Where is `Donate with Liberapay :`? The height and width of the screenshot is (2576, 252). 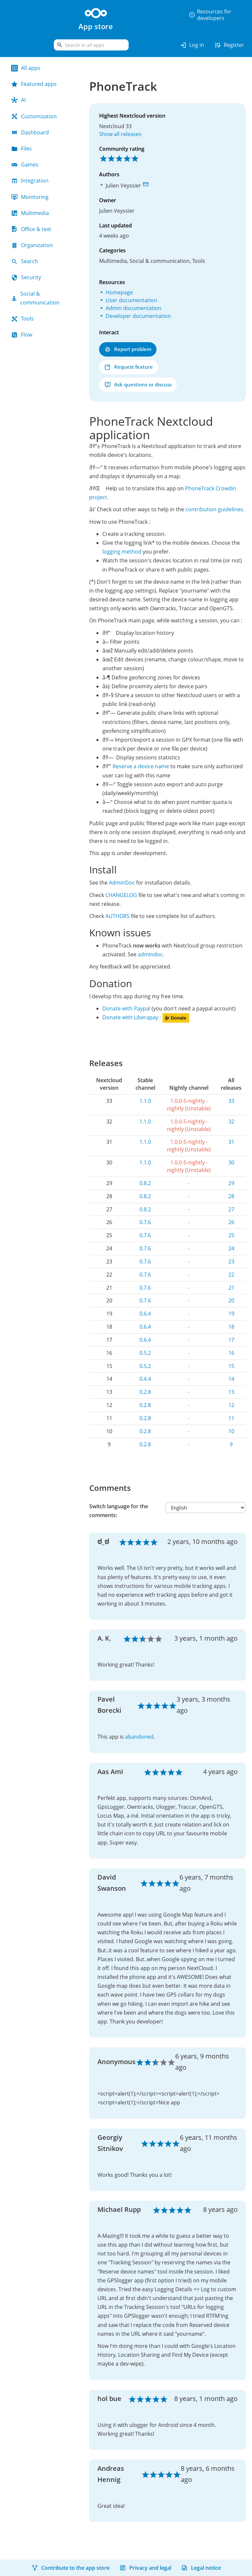 Donate with Liberapay : is located at coordinates (145, 1017).